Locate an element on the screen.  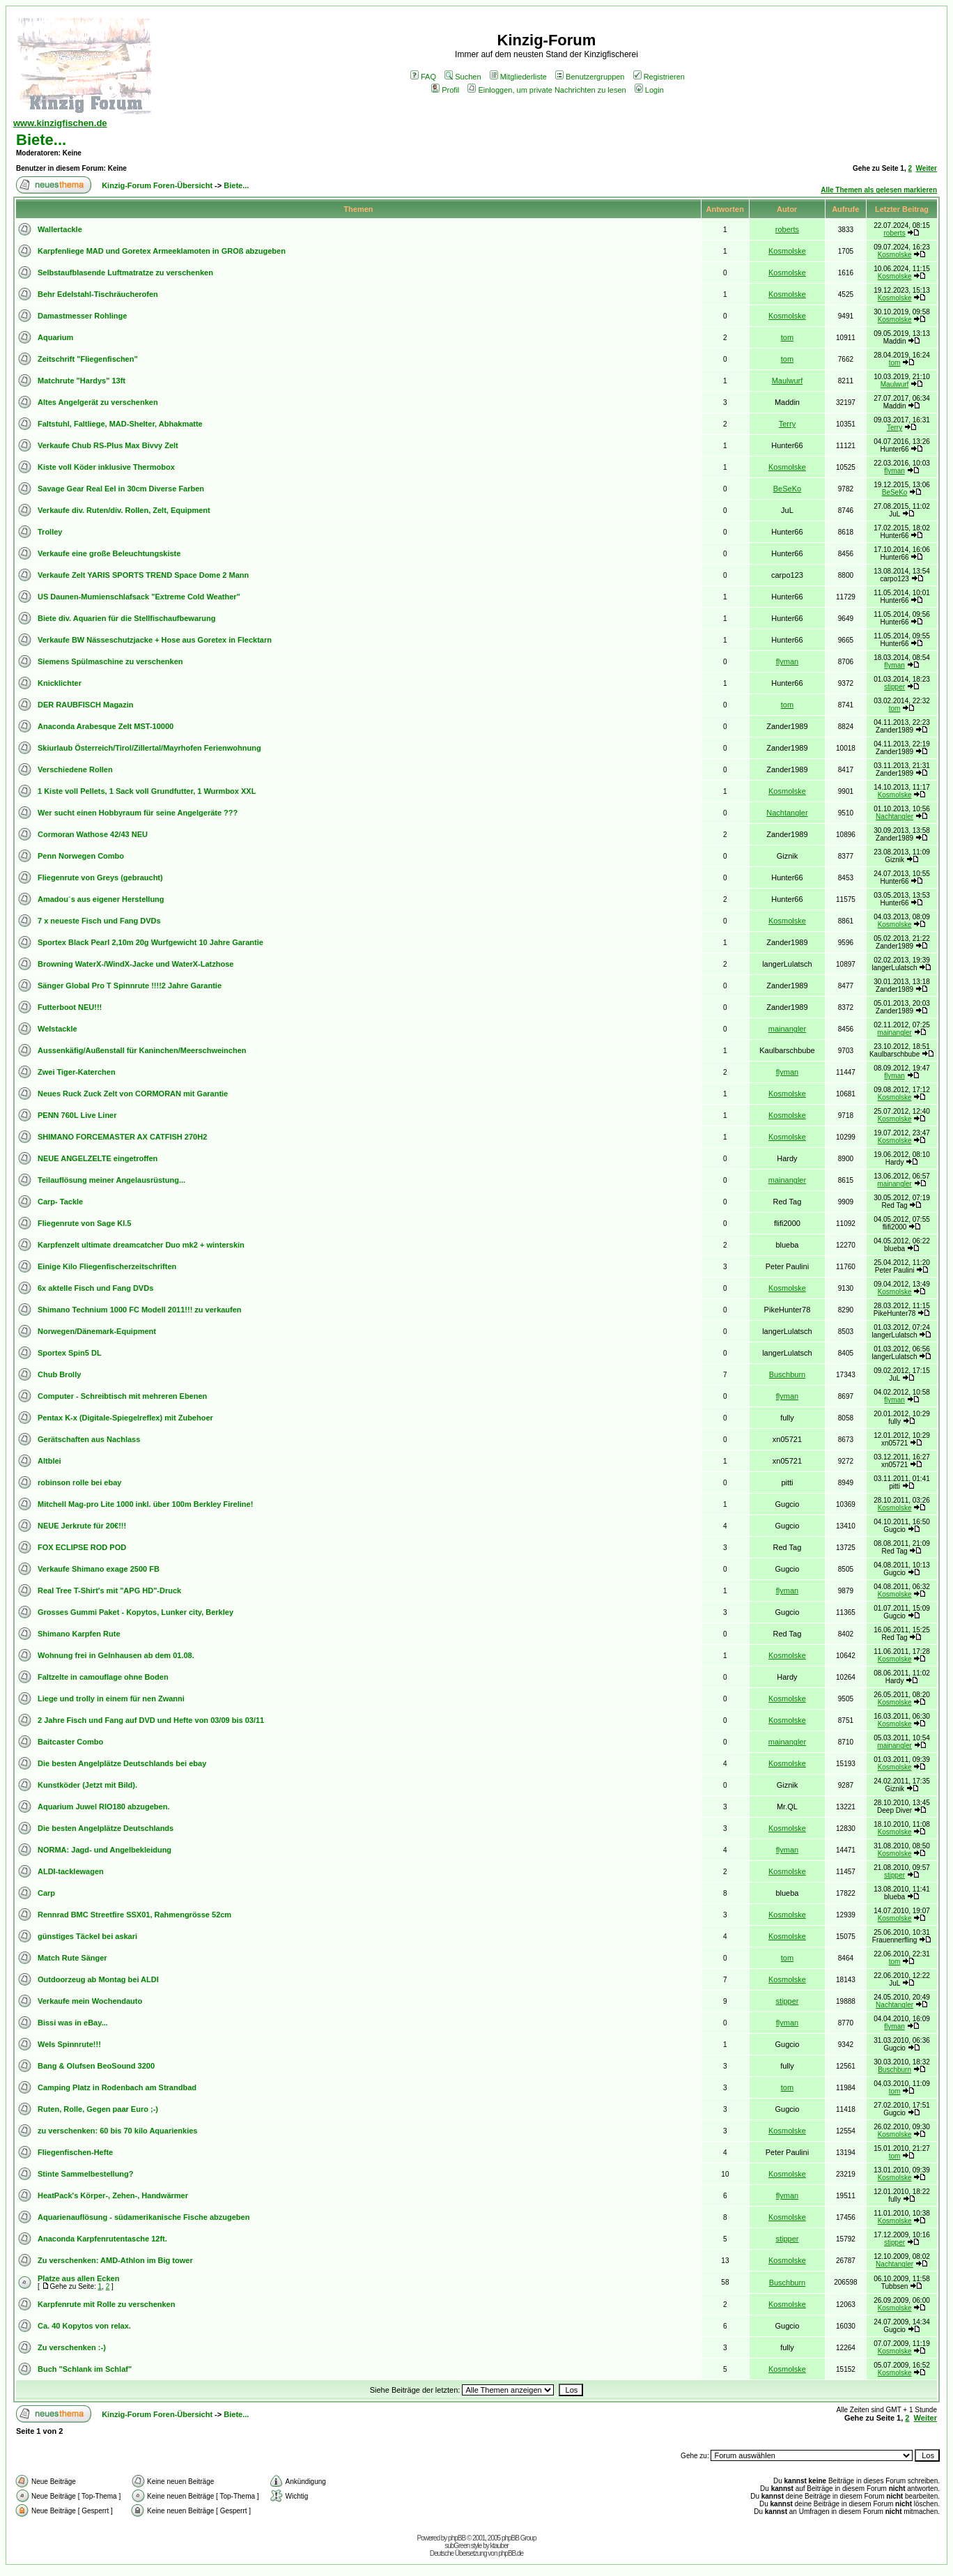
Matchrute "Hardys" 13ft is located at coordinates (81, 380).